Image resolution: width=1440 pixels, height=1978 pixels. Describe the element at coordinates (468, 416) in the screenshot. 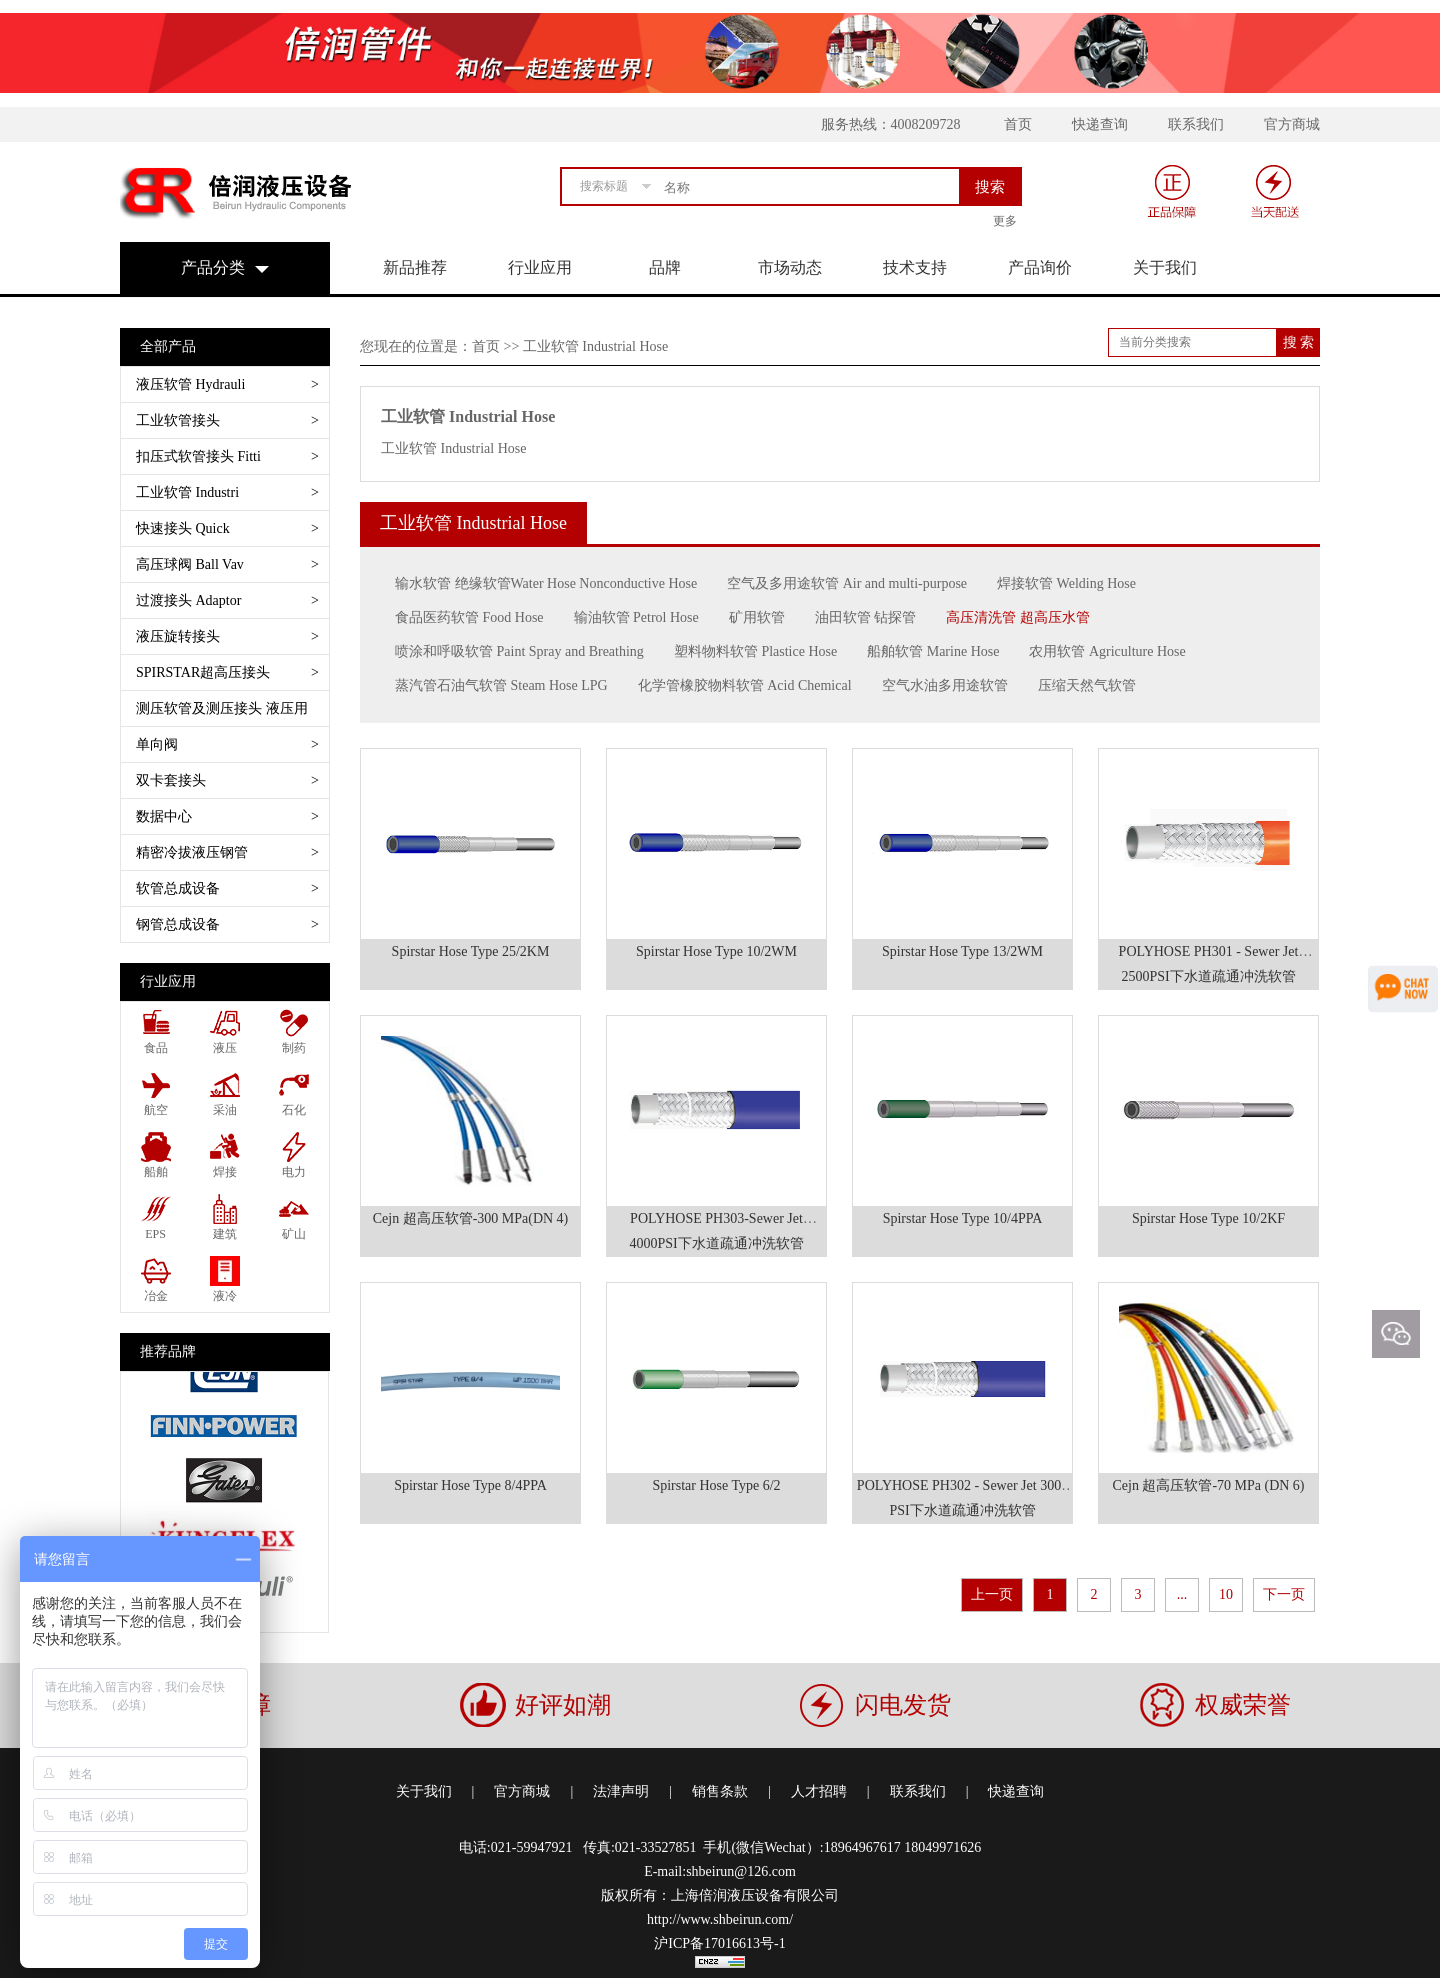

I see `工业软管 Industrial Hose` at that location.